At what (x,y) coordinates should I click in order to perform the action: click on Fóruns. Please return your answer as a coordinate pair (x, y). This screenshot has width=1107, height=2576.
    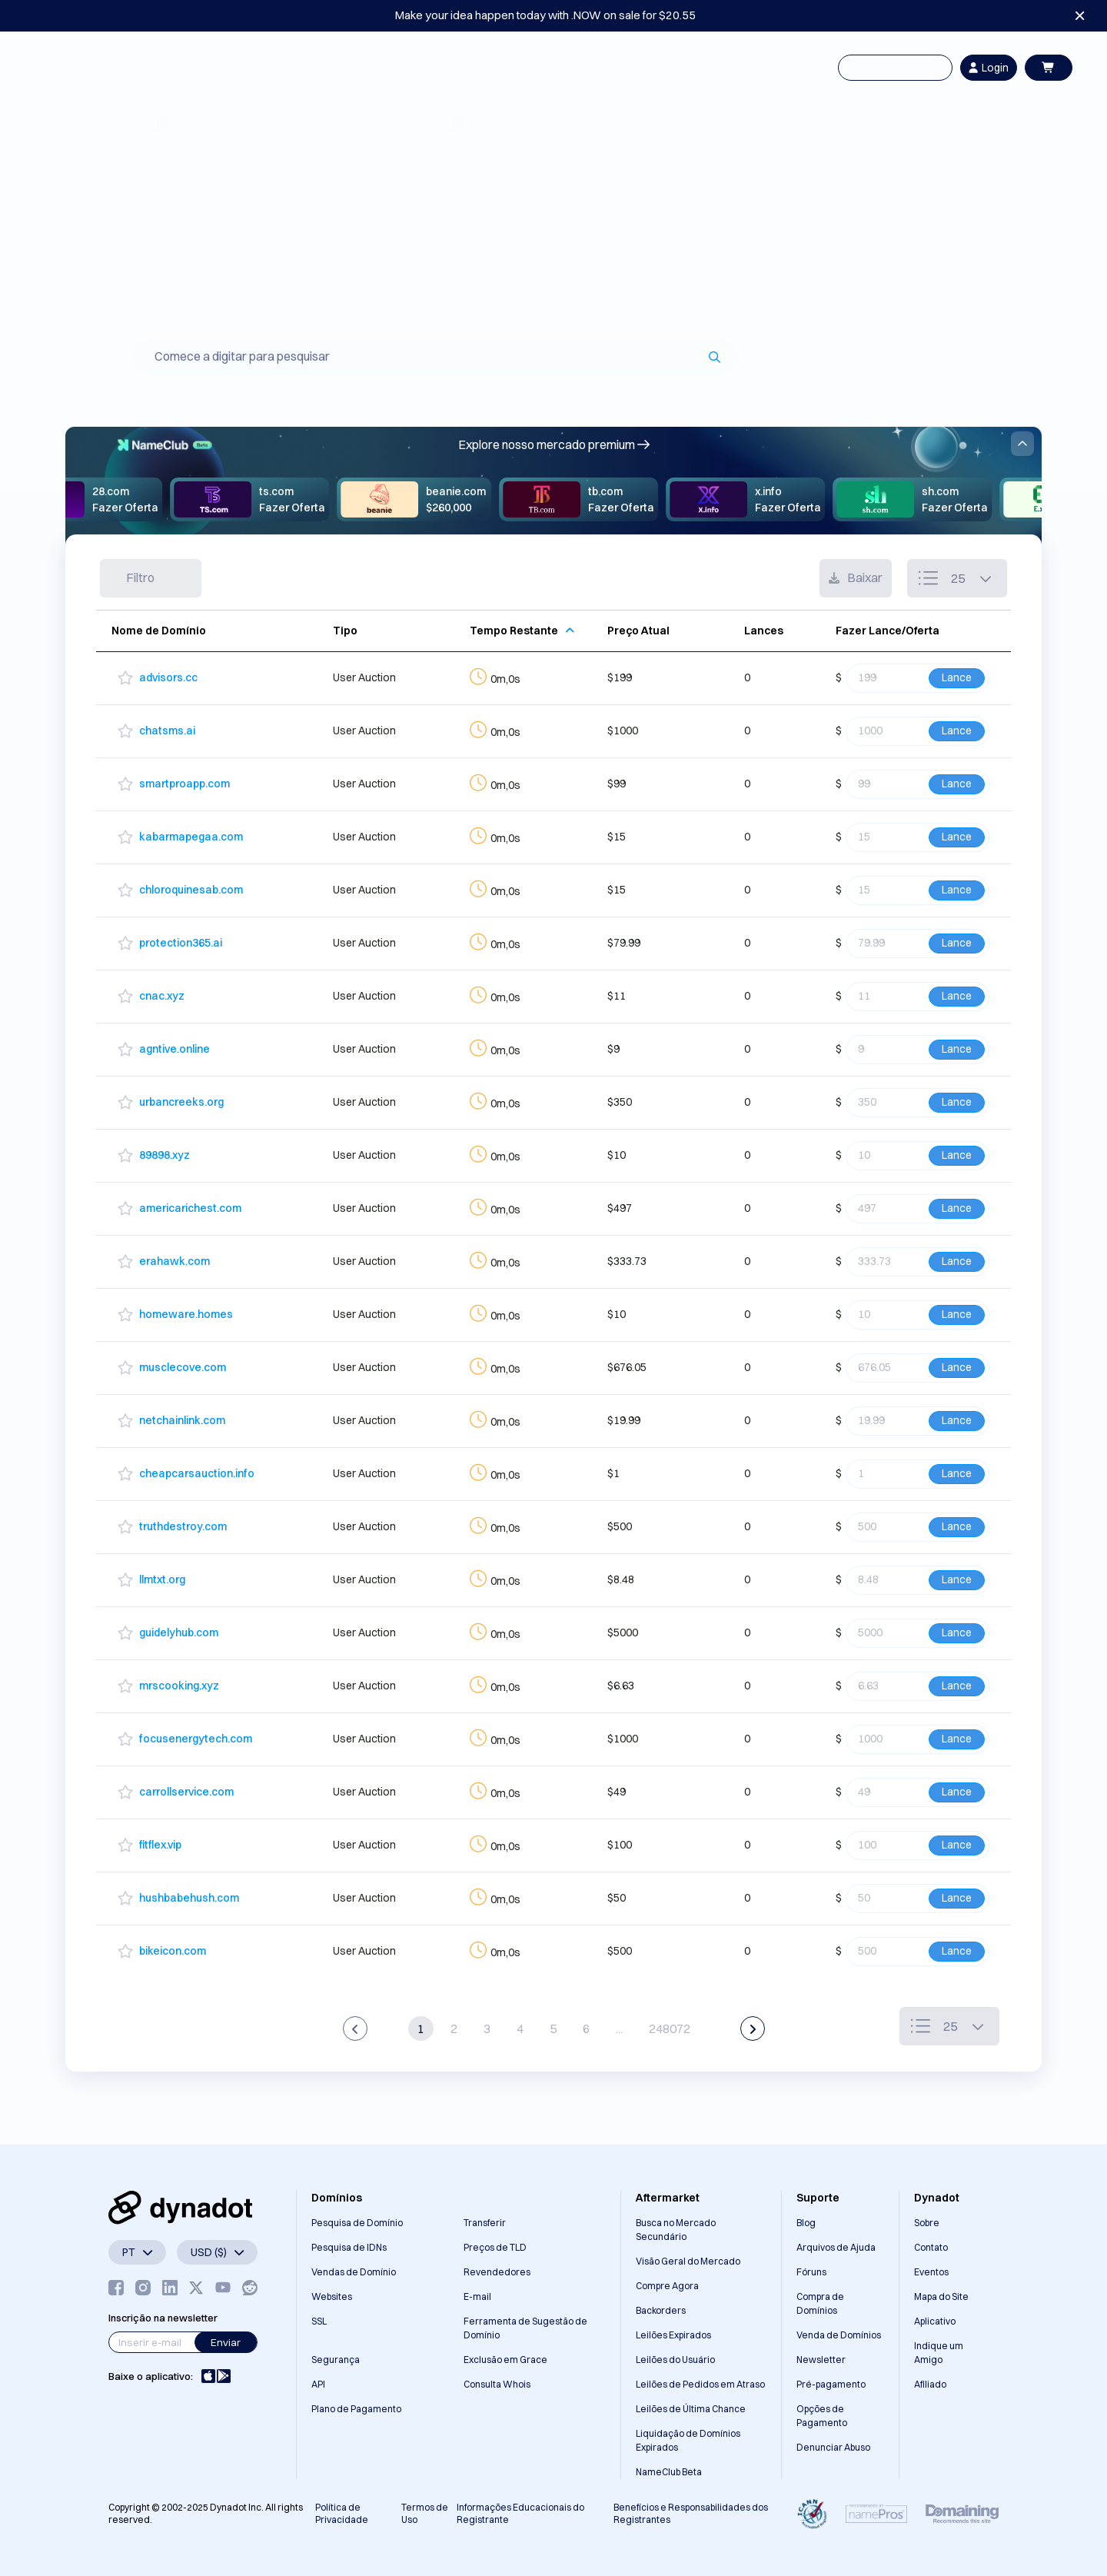
    Looking at the image, I should click on (811, 2272).